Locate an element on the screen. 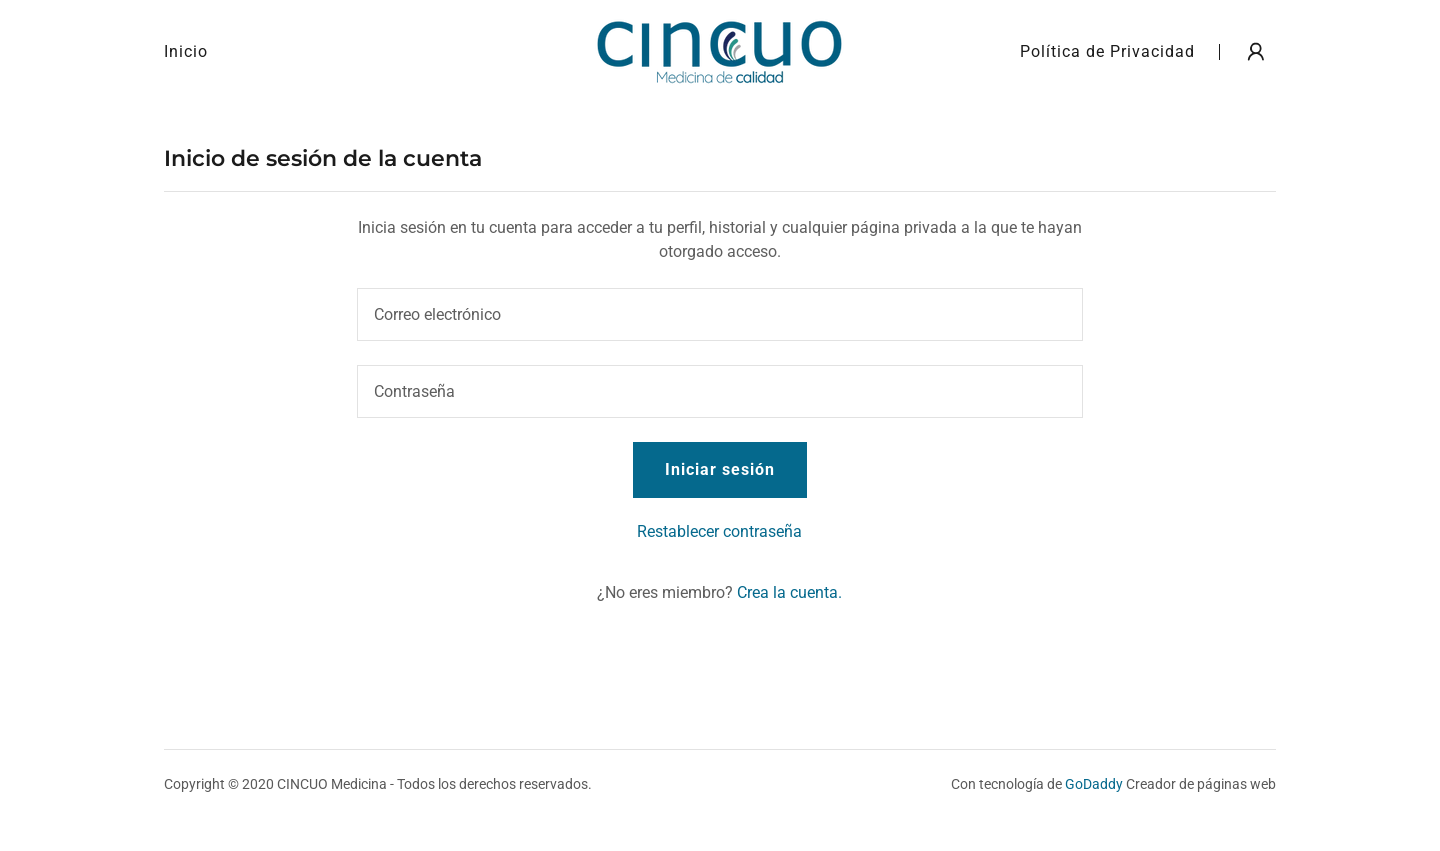  [button] is located at coordinates (1256, 52).